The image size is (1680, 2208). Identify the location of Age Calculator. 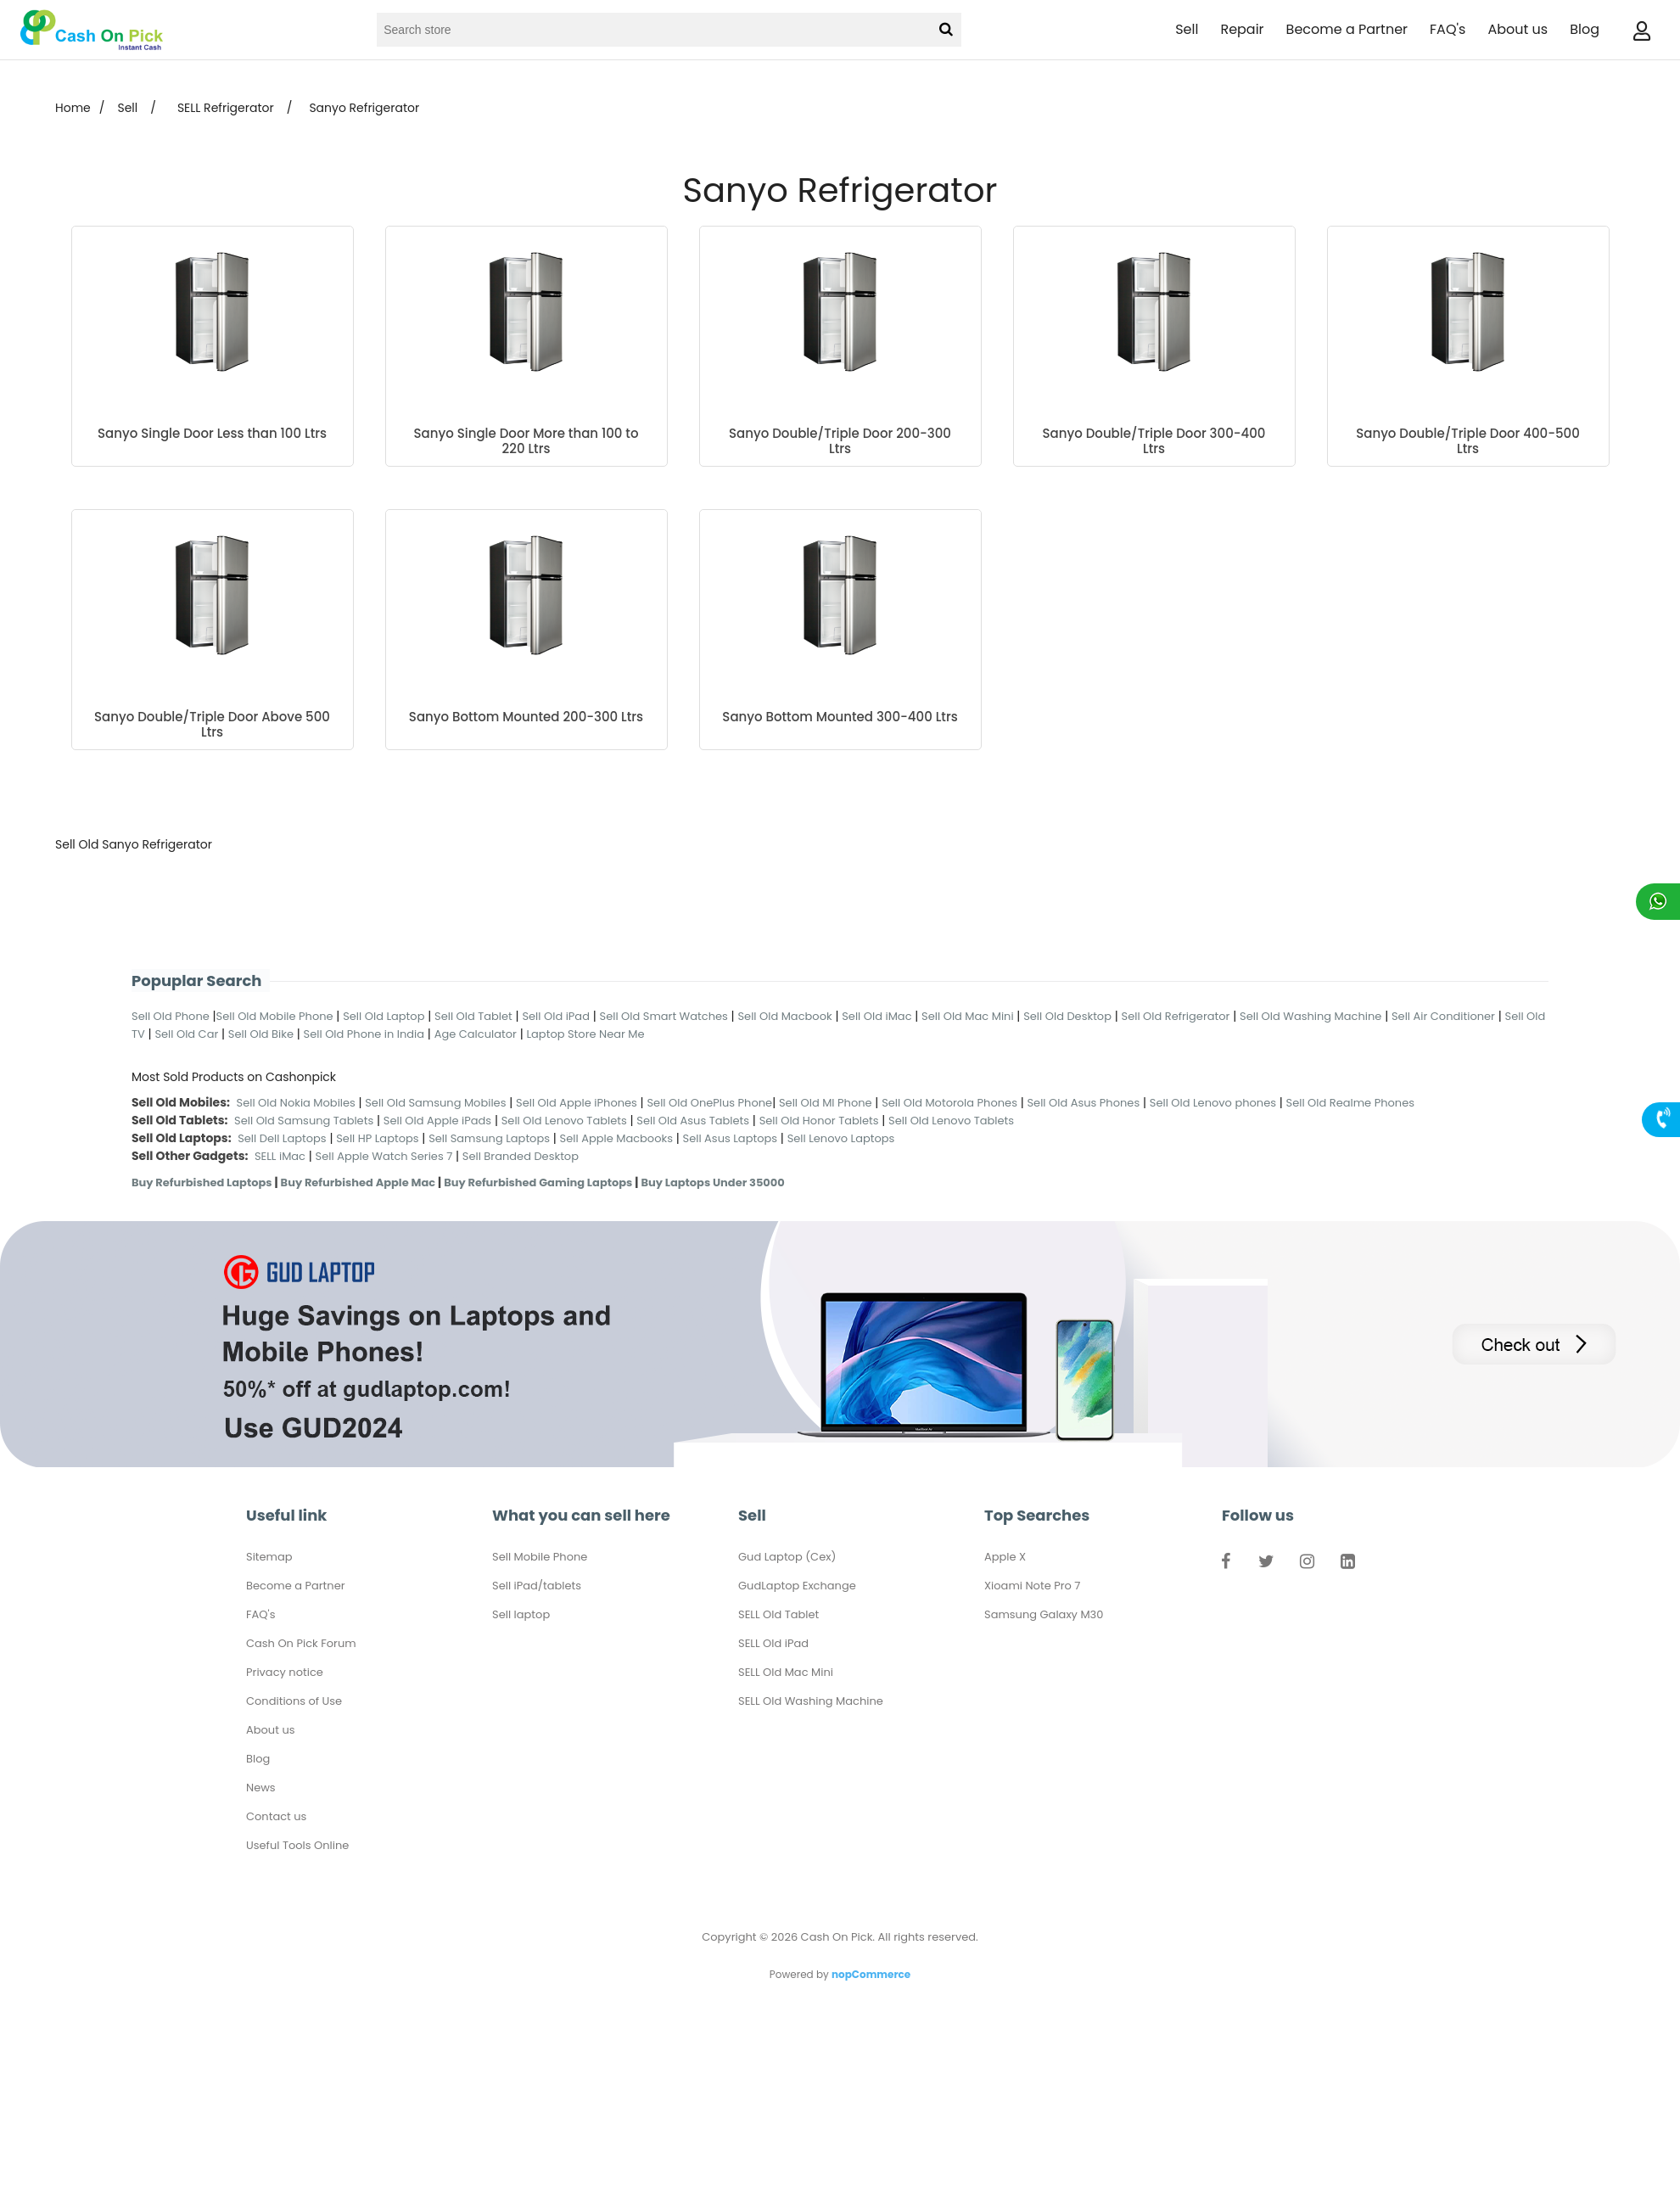
(475, 1034).